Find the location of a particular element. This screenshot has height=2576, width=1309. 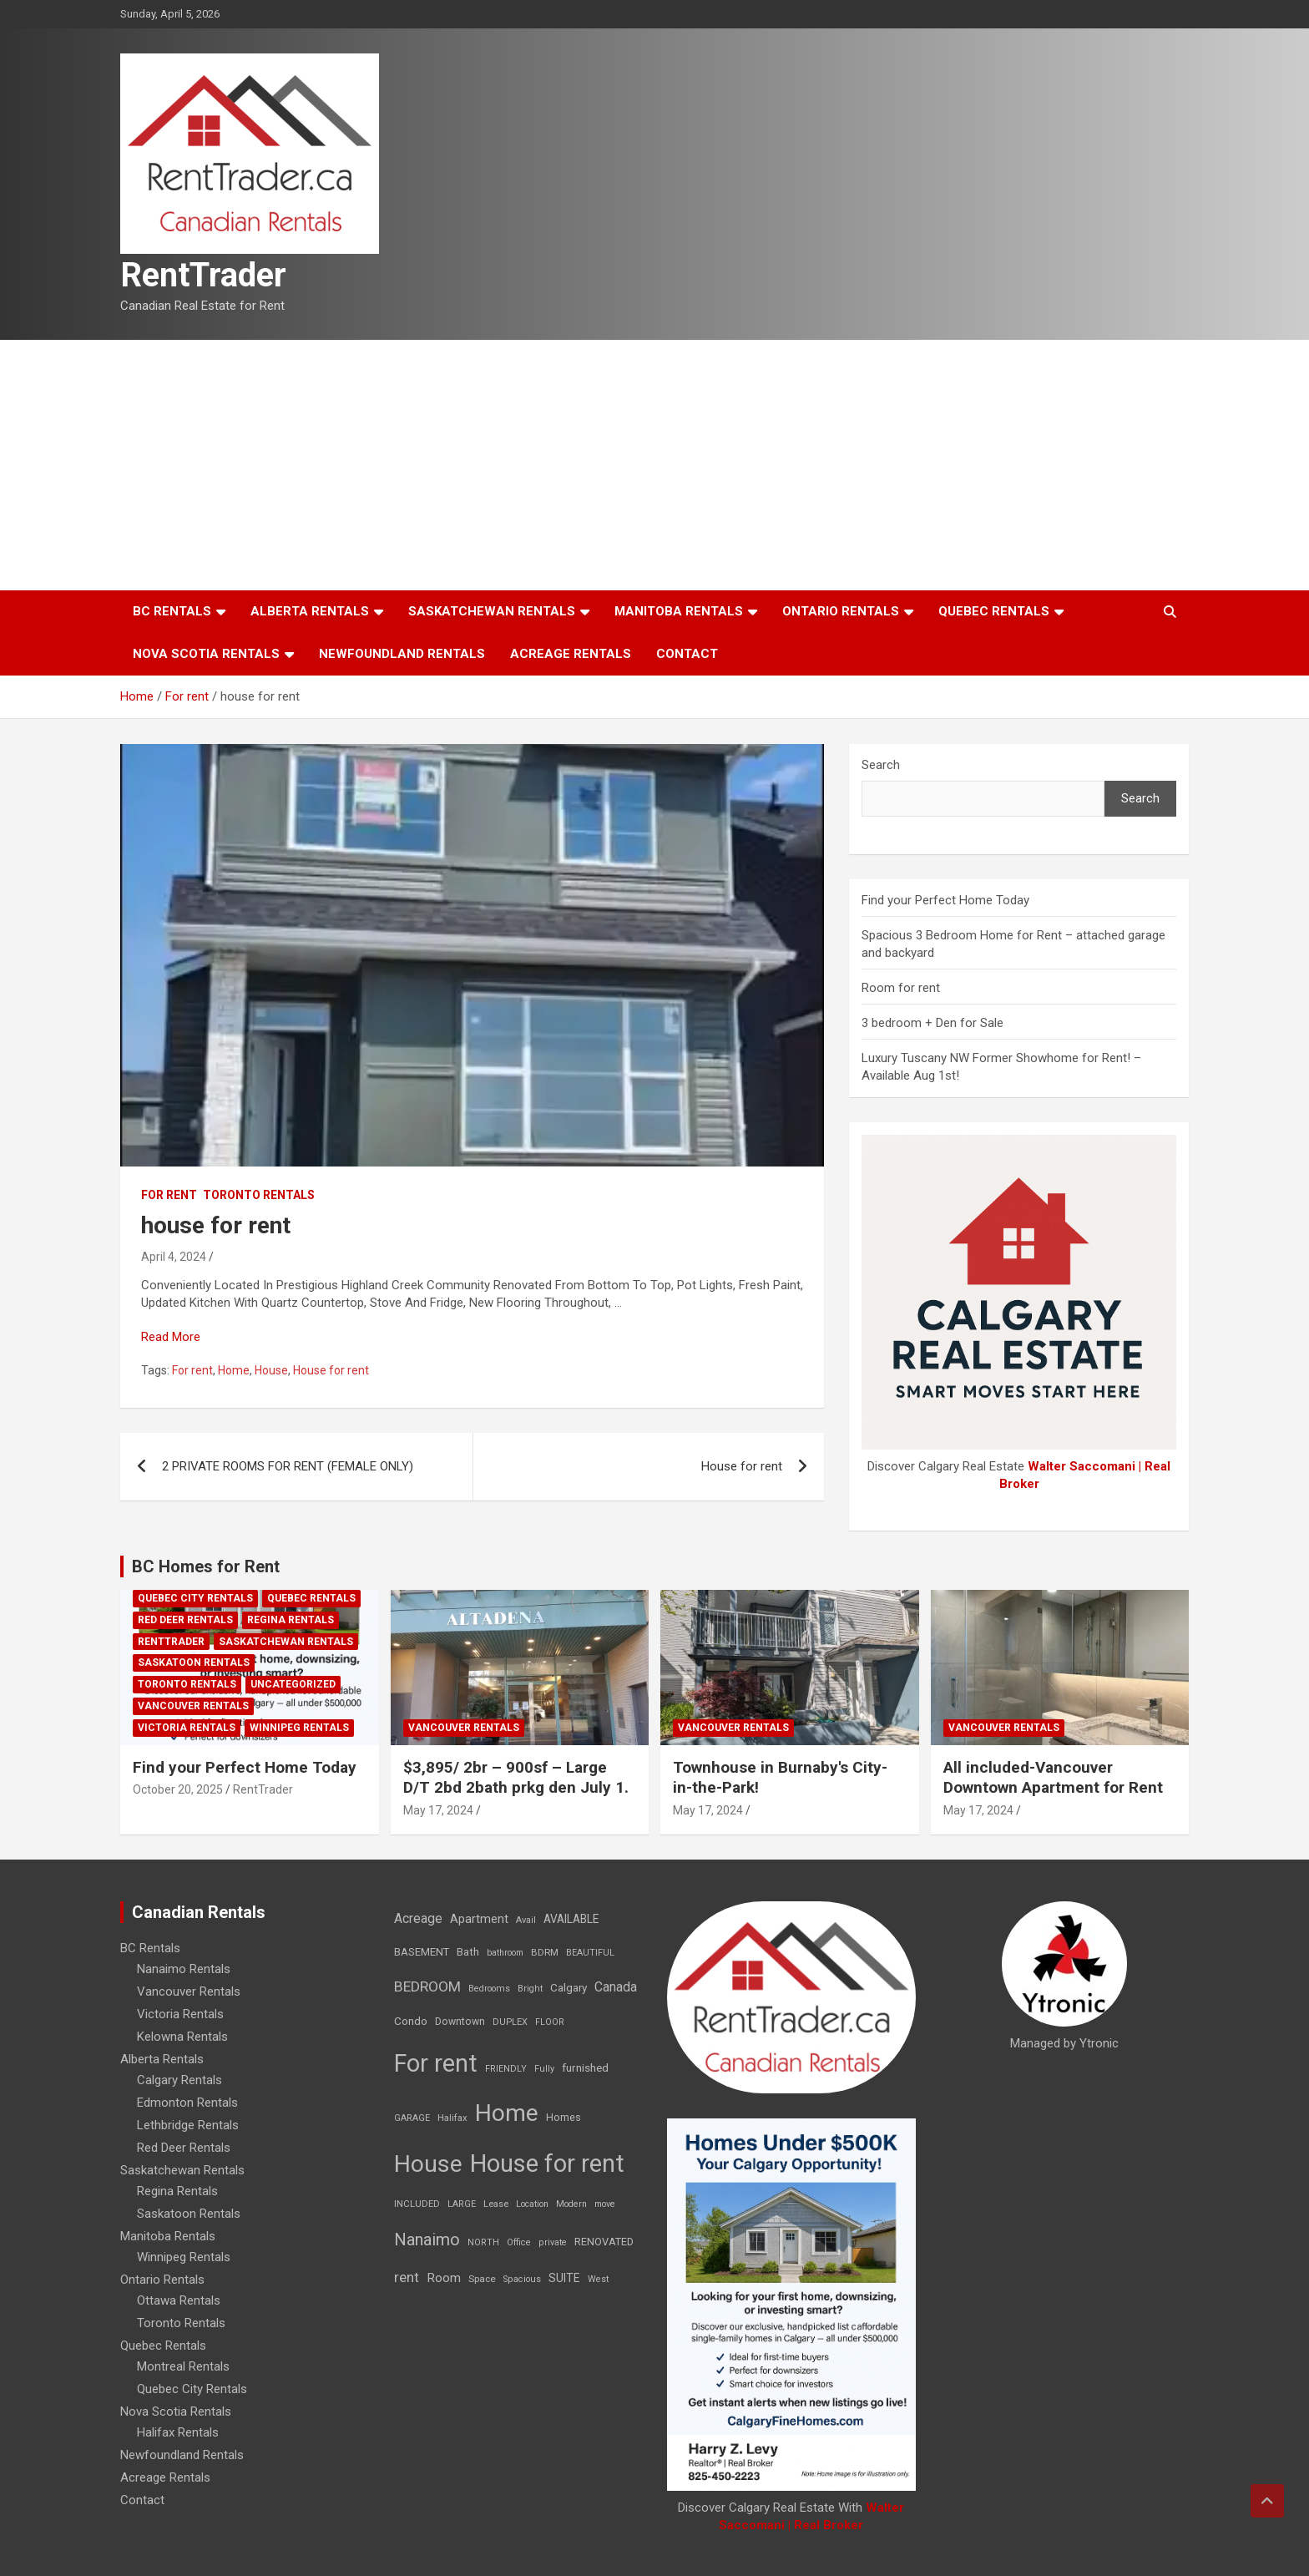

FRIENDLY [FRIENDLY (7 items)] is located at coordinates (506, 2068).